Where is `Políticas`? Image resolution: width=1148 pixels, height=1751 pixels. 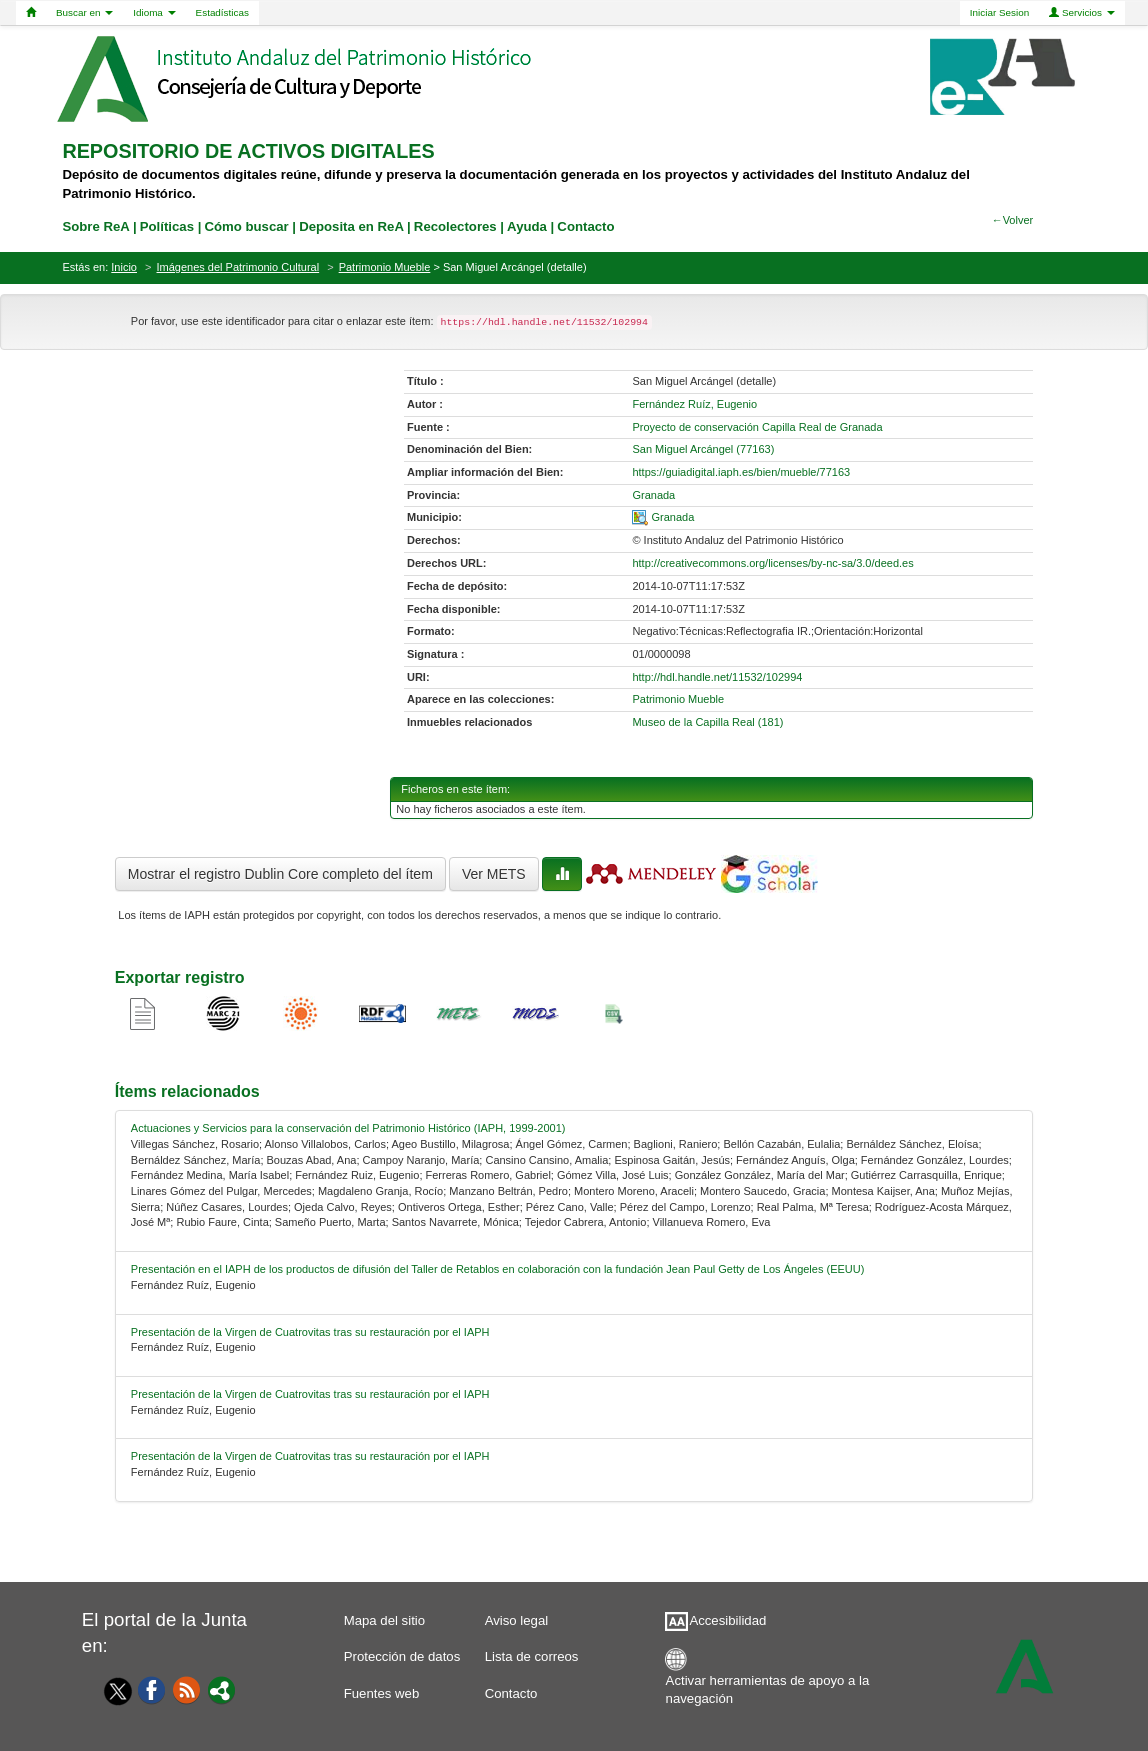
Políticas is located at coordinates (167, 226).